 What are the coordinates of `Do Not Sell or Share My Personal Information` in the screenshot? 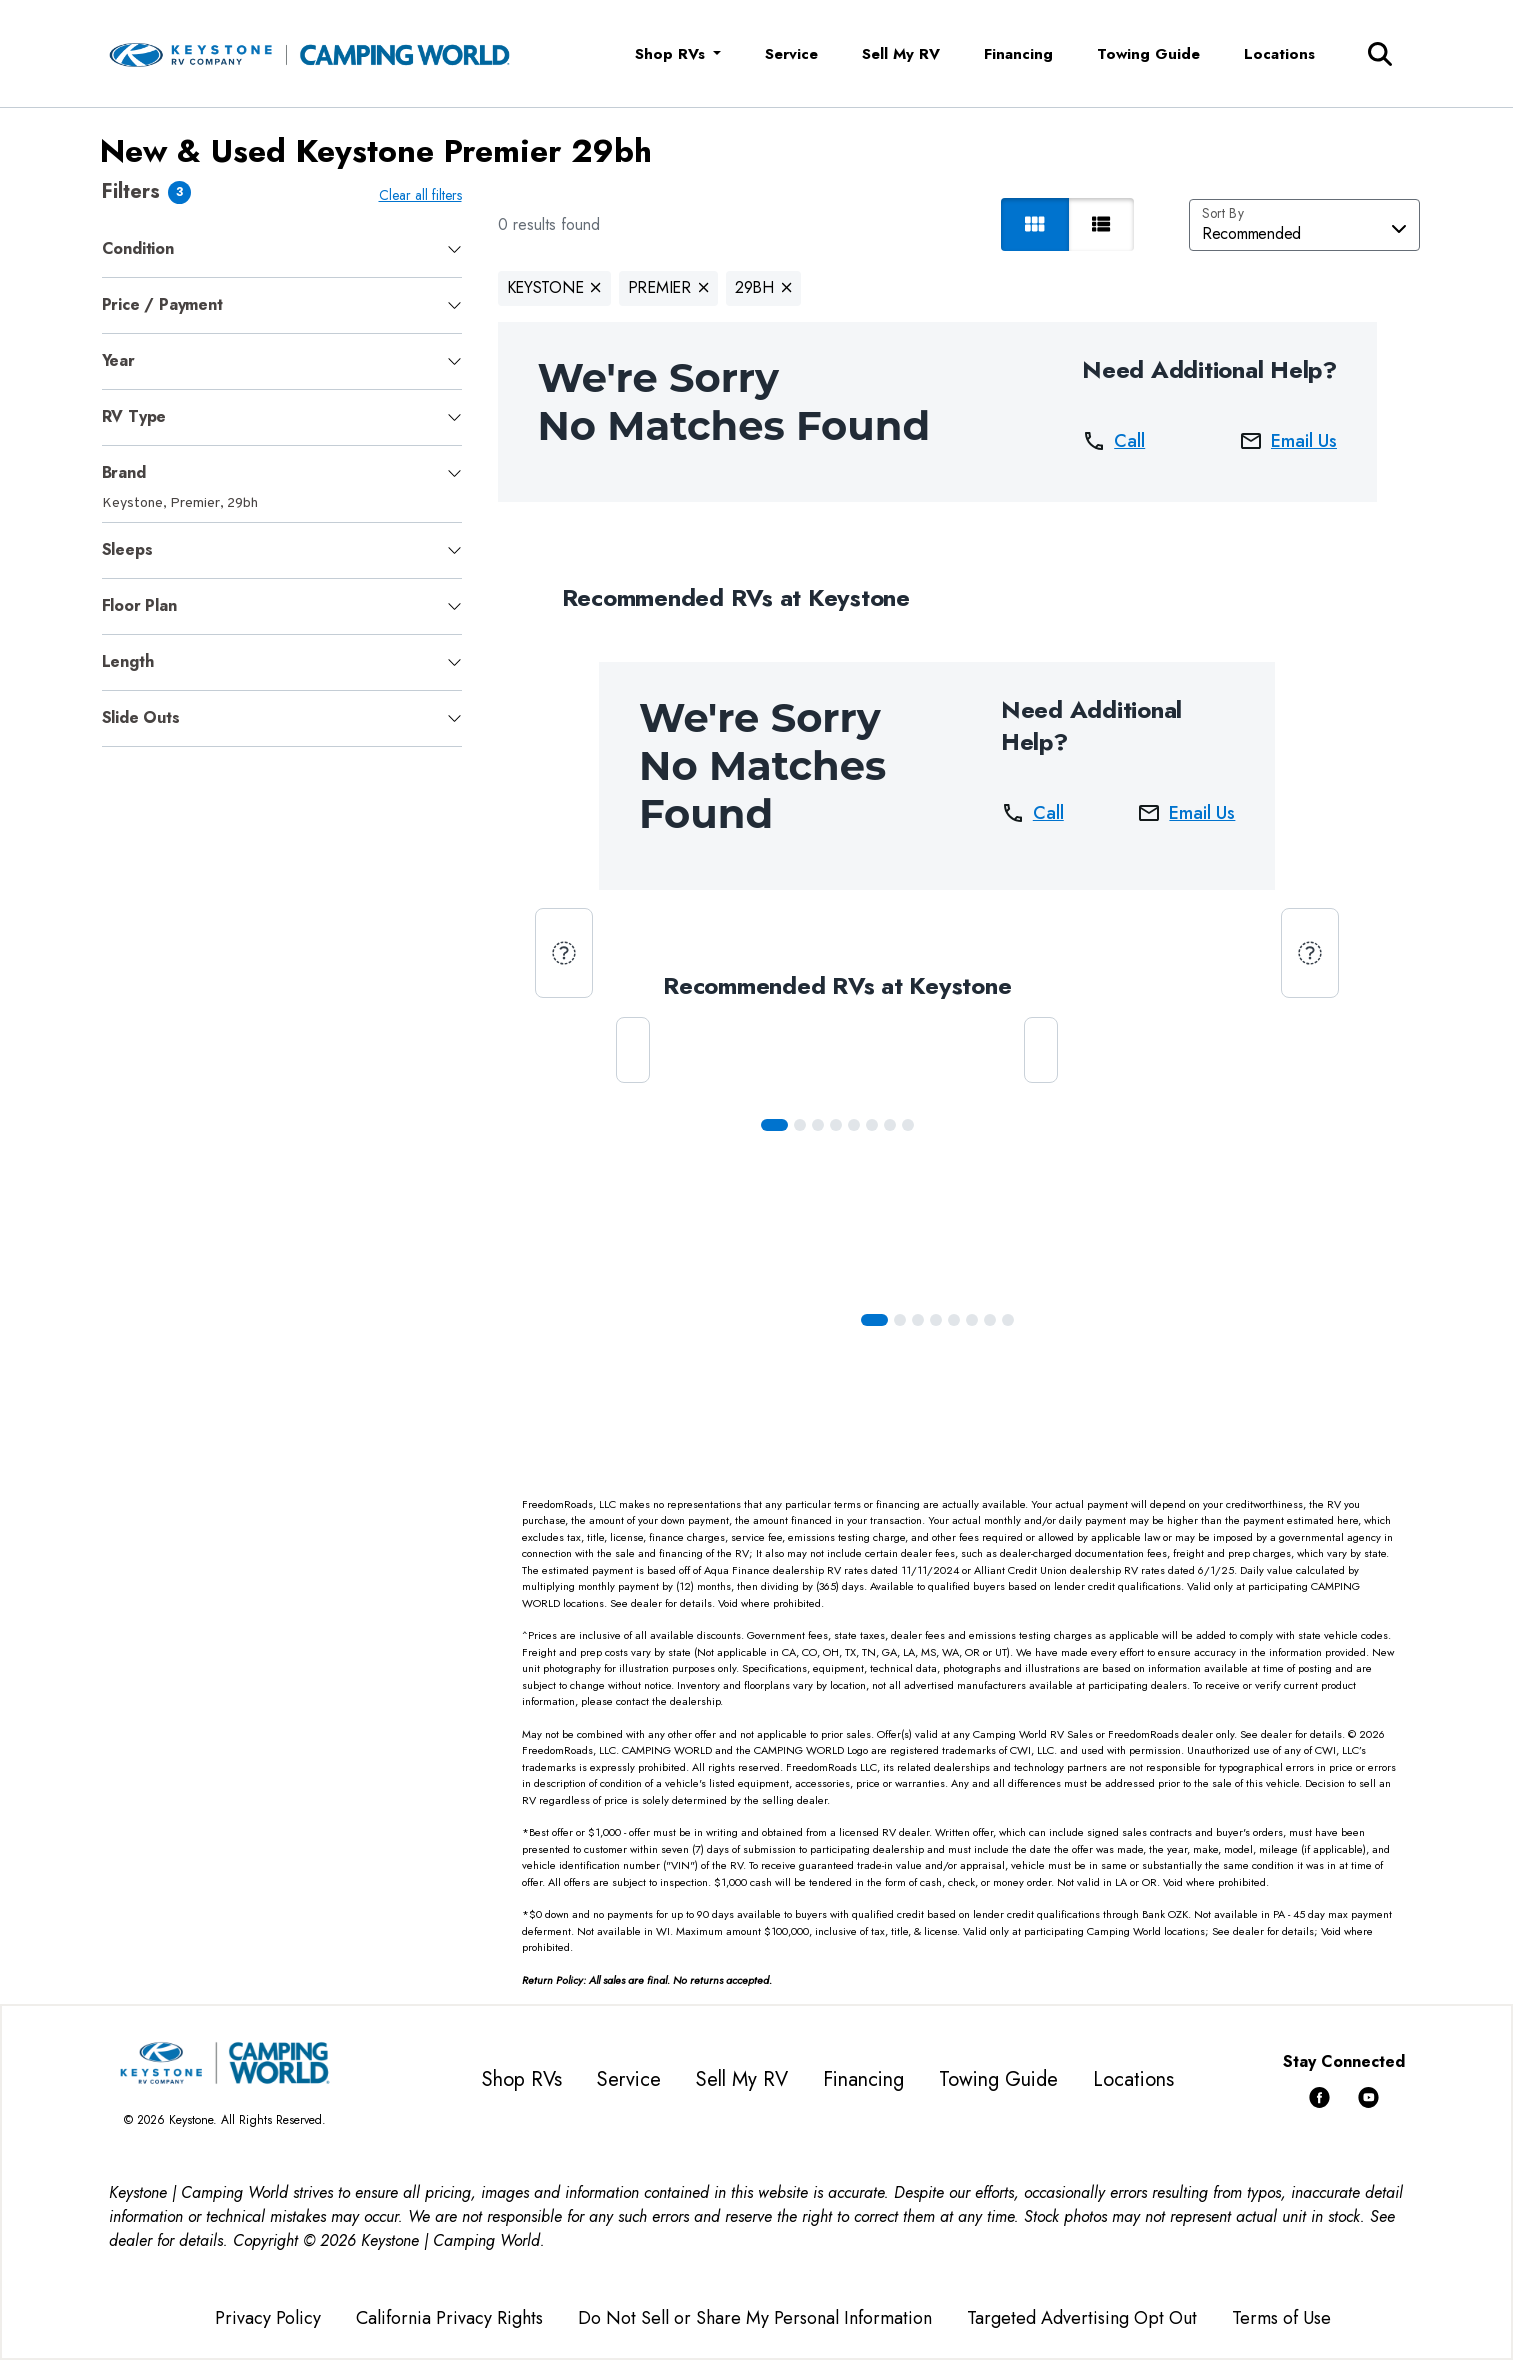 It's located at (755, 2318).